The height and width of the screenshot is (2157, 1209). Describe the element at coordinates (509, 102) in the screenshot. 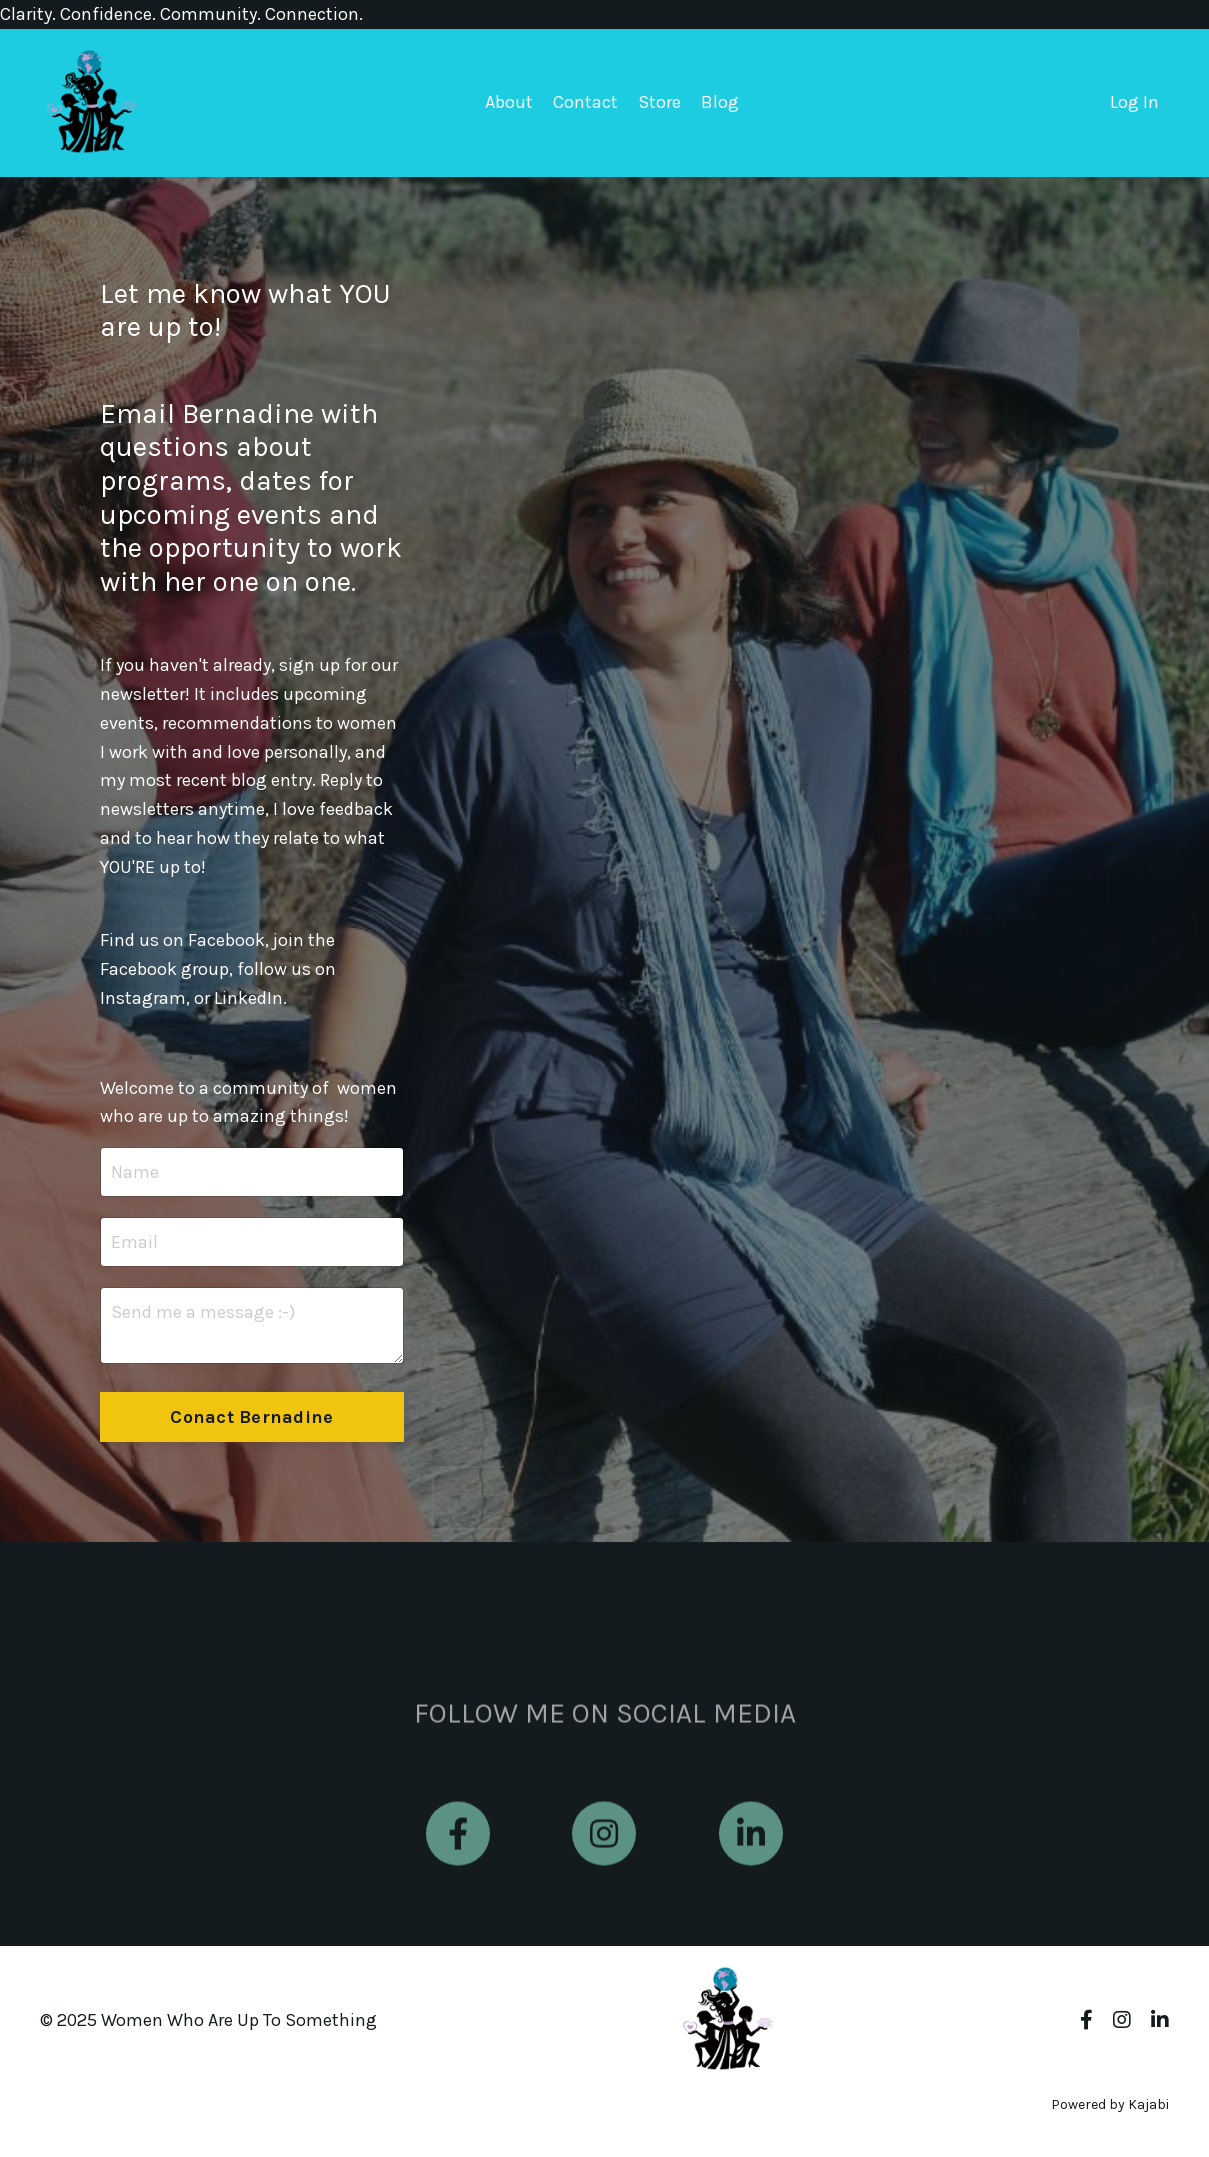

I see `About` at that location.